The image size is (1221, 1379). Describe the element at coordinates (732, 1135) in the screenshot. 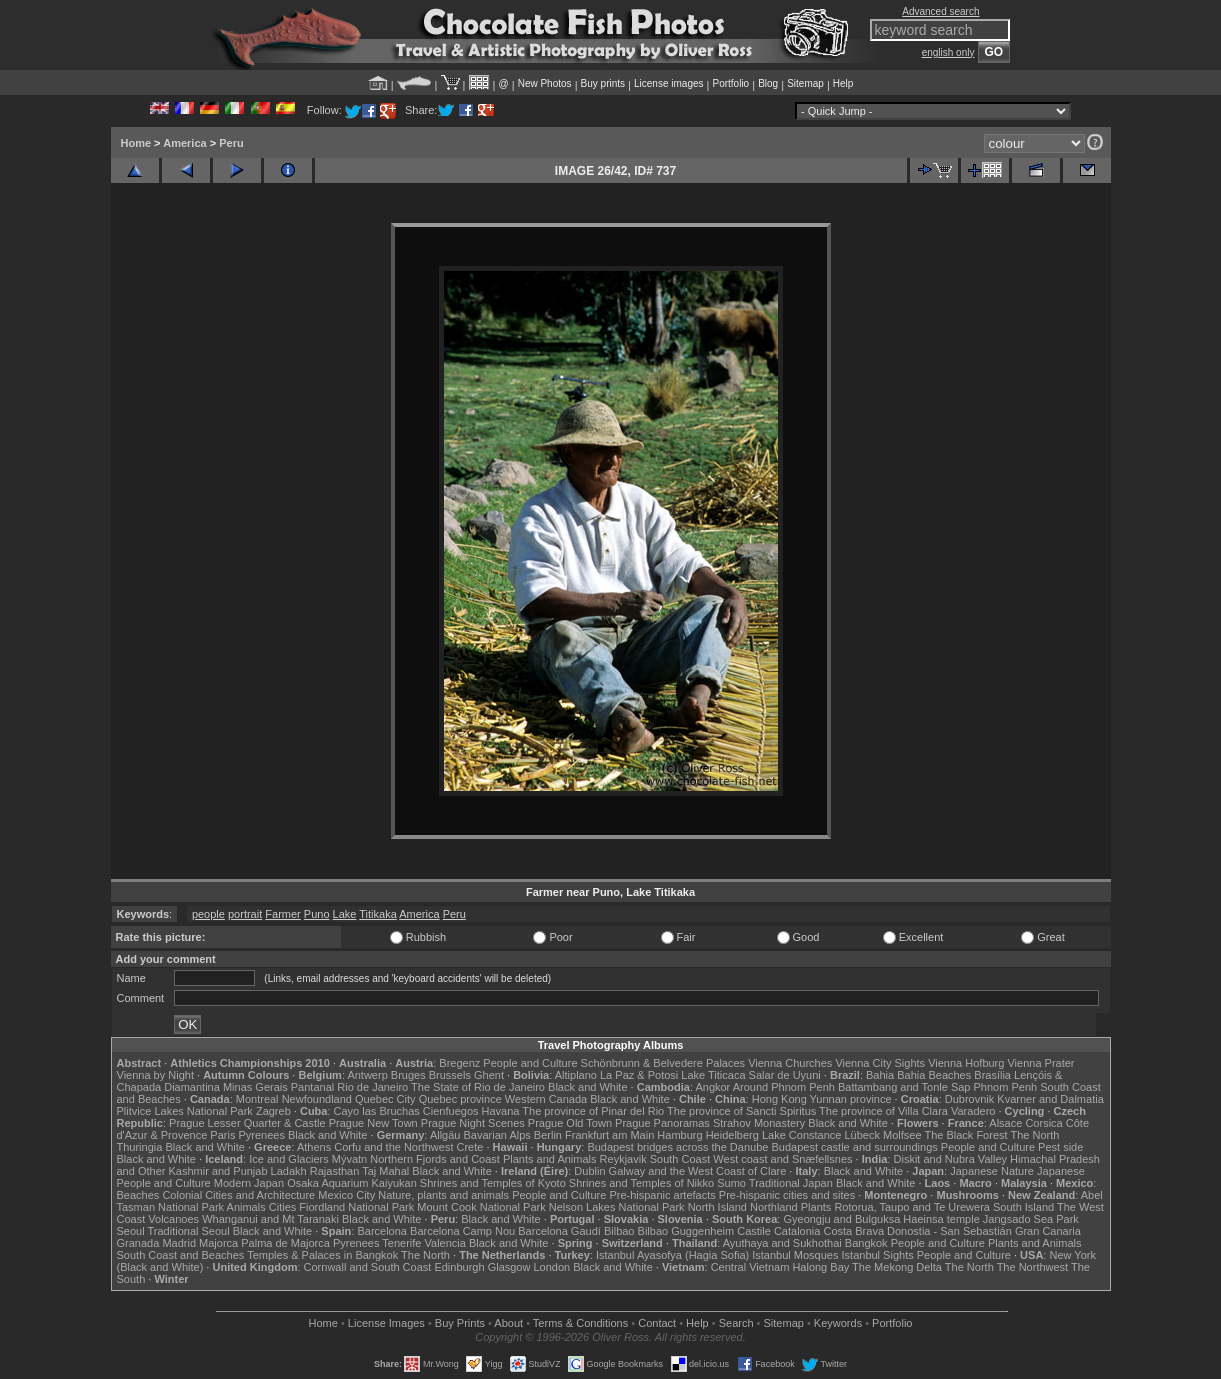

I see `Heidelberg` at that location.